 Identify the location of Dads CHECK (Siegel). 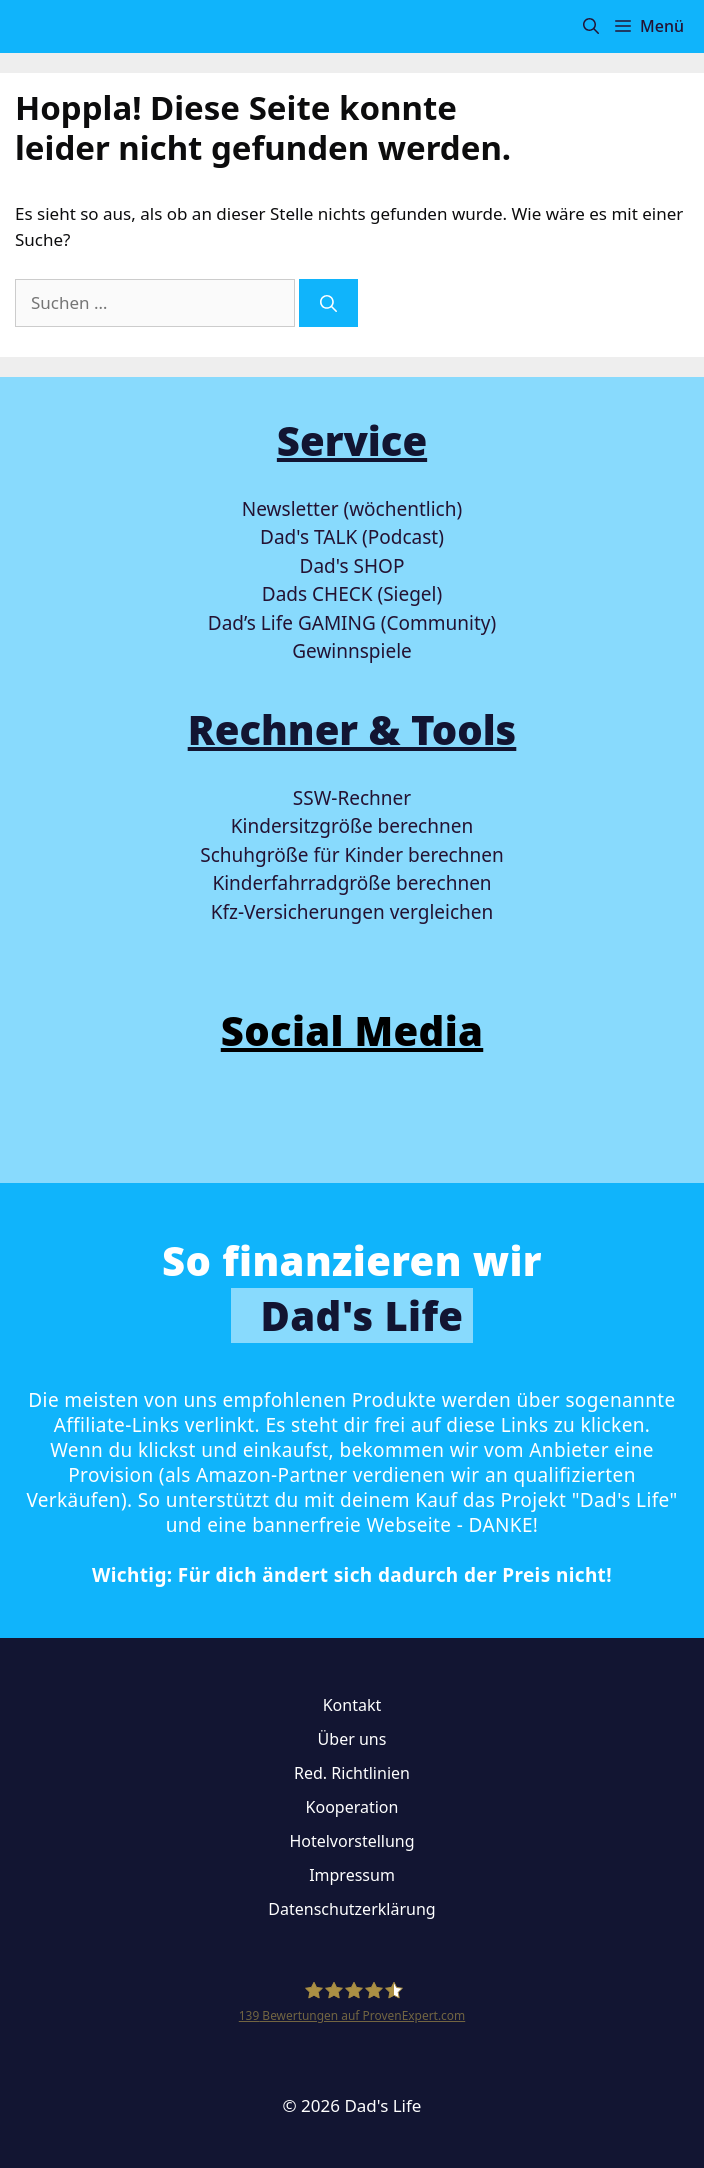
(352, 594).